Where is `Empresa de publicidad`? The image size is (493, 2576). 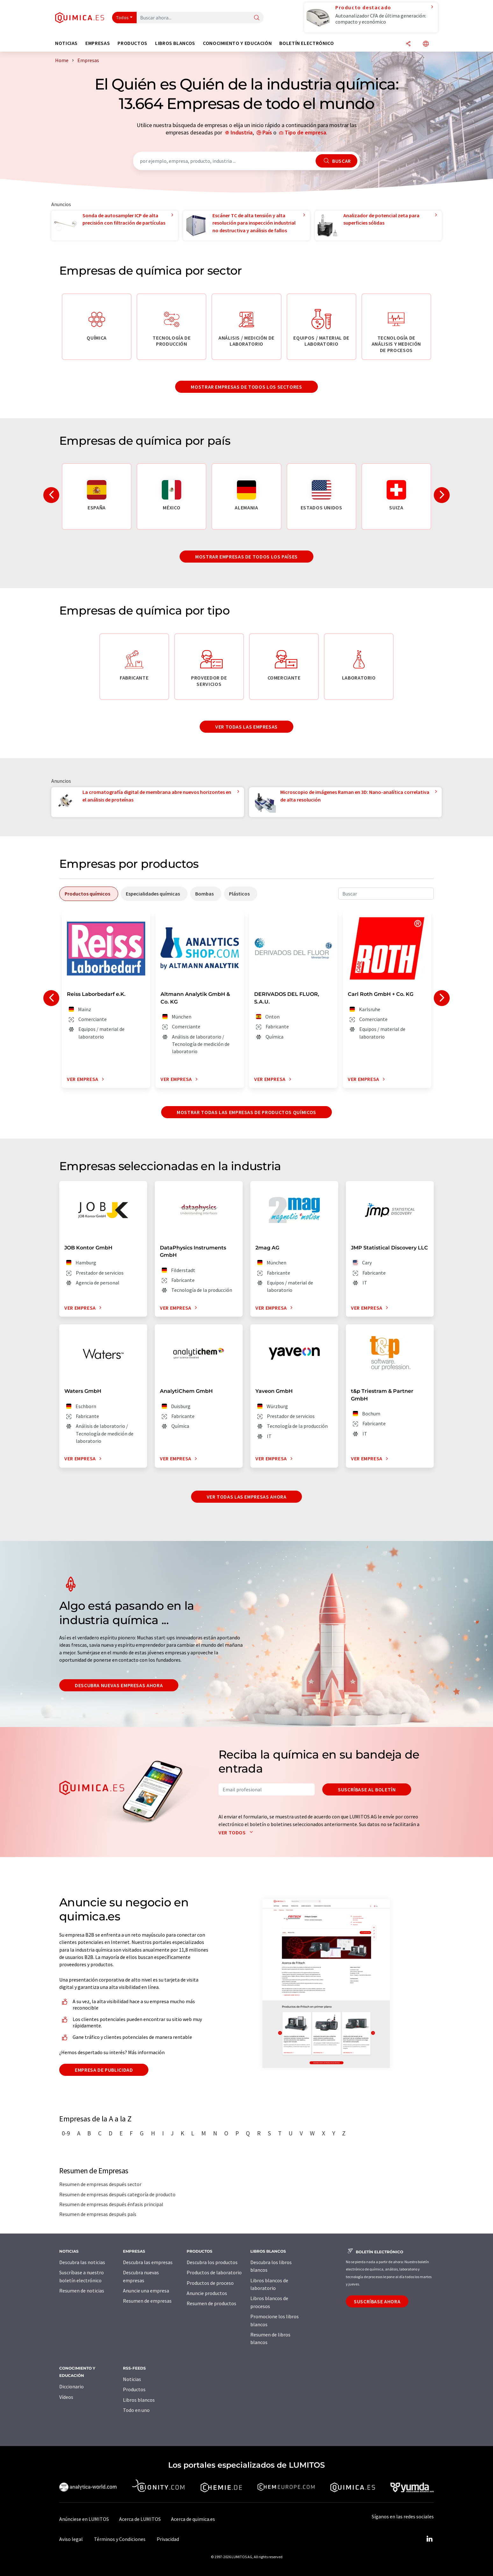 Empresa de publicidad is located at coordinates (104, 2070).